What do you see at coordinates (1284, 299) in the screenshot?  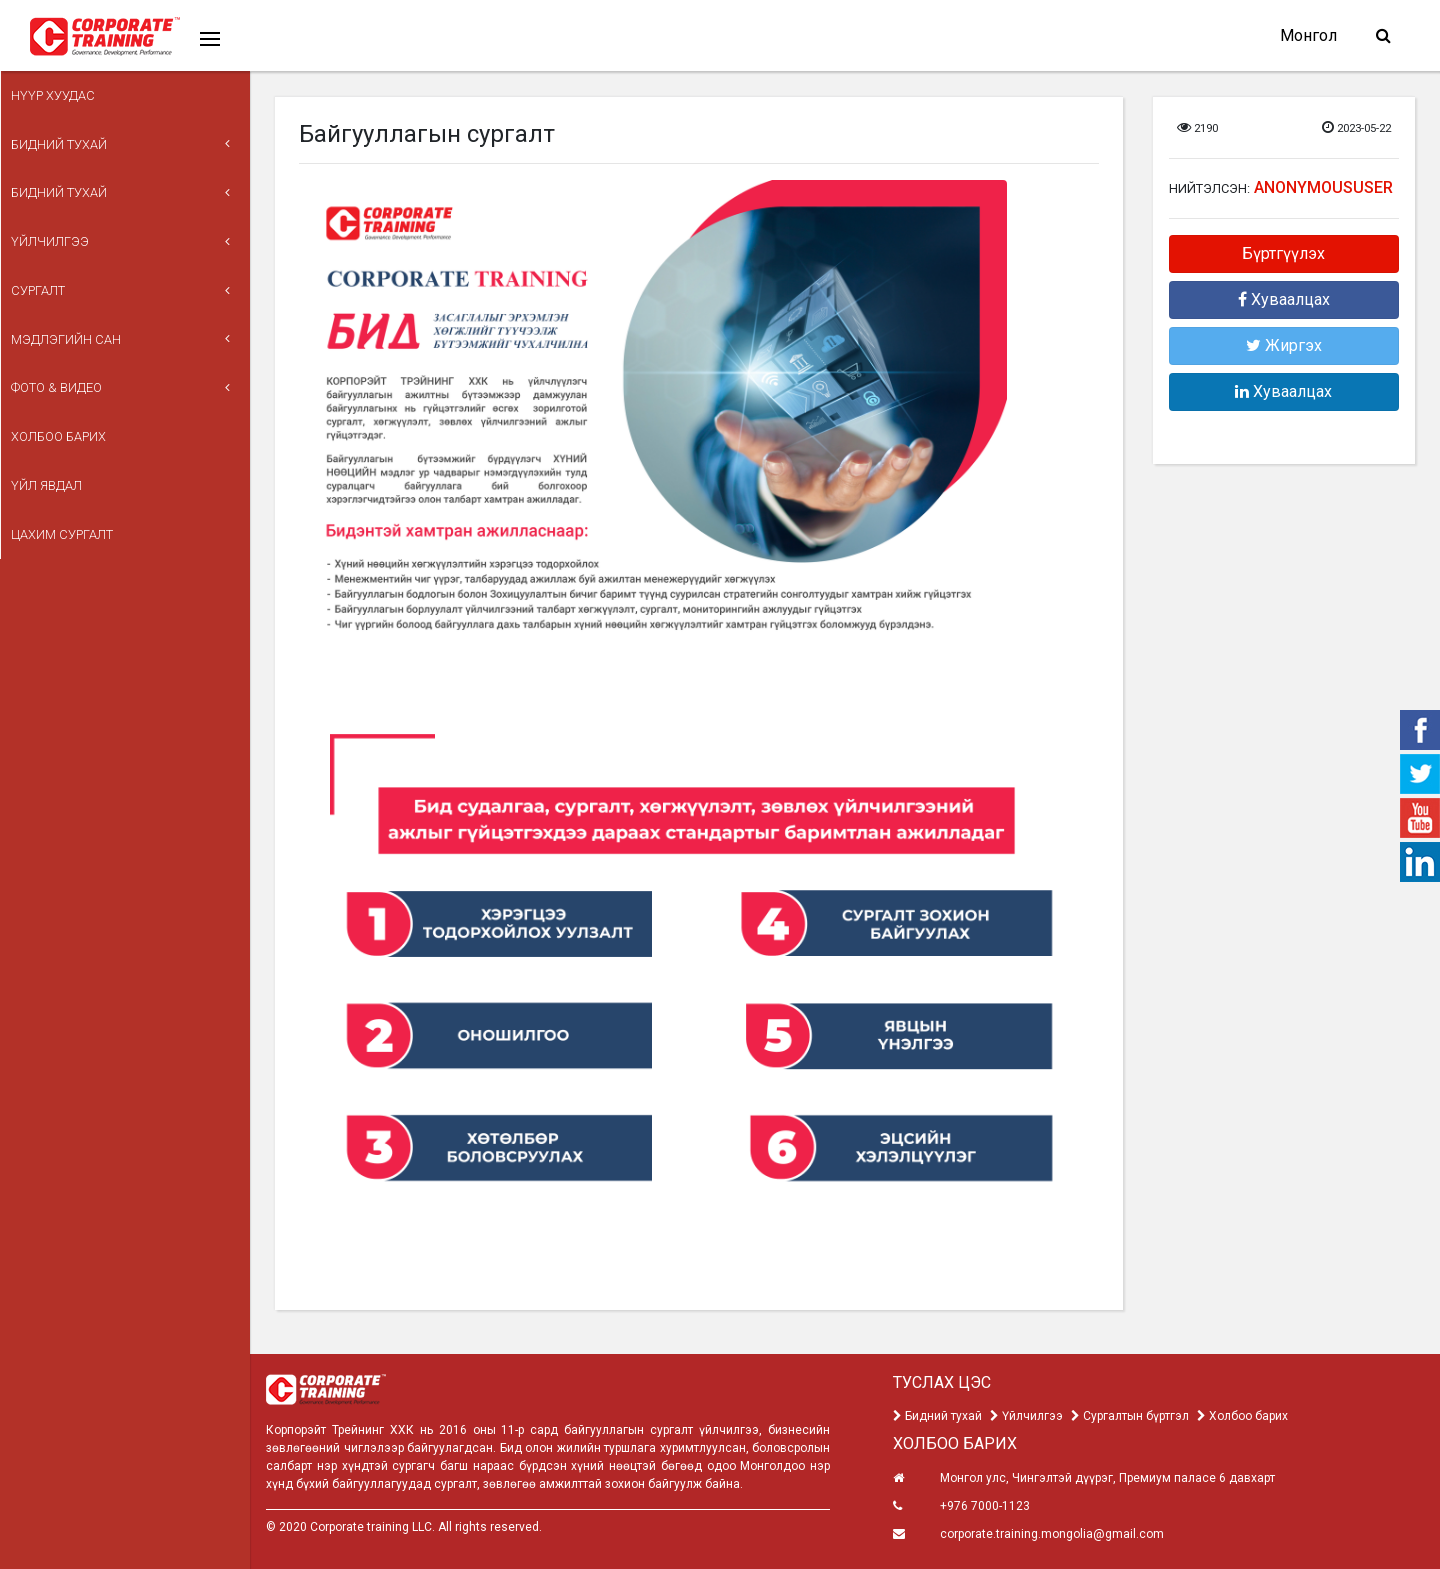 I see `Хуваалцах` at bounding box center [1284, 299].